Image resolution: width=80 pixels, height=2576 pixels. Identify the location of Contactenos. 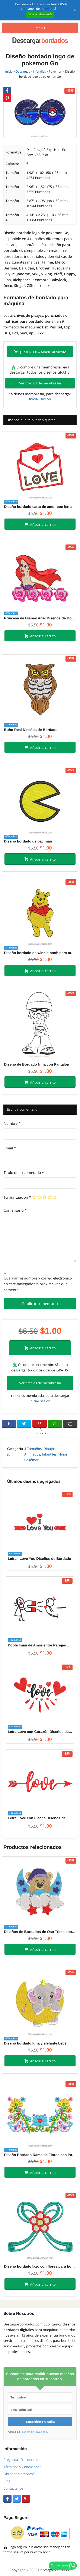
(13, 2488).